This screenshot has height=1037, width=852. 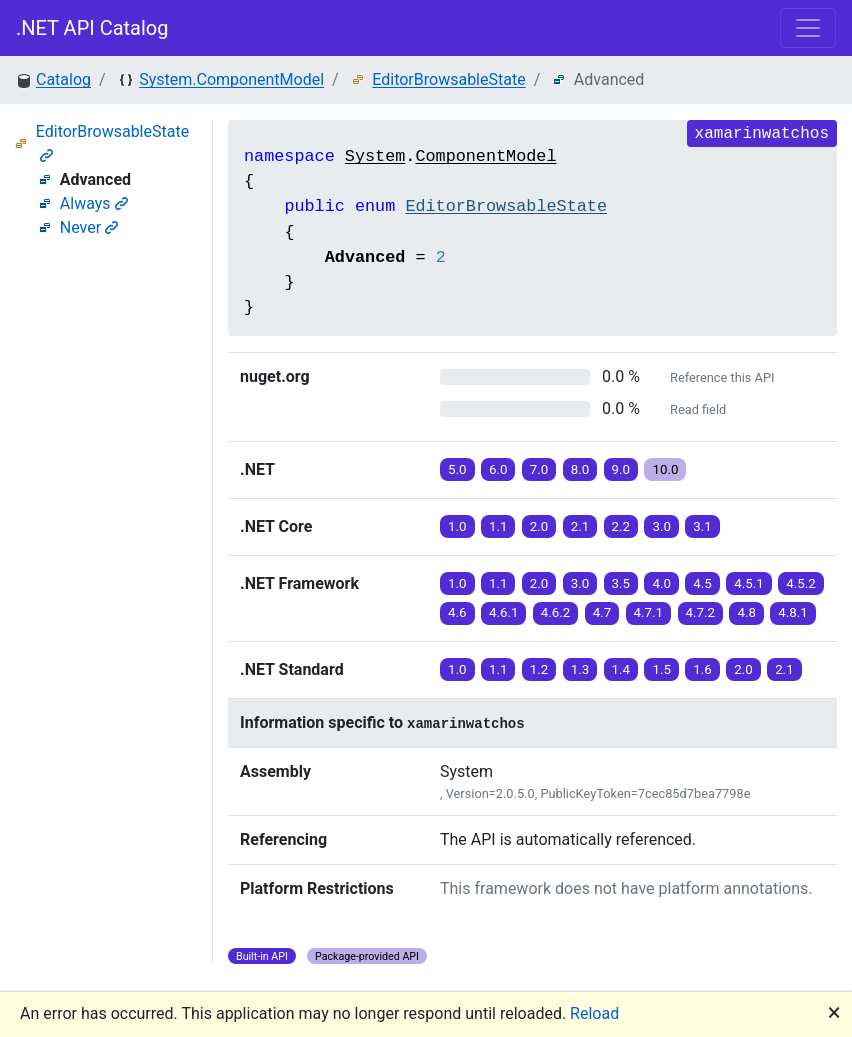 What do you see at coordinates (594, 1013) in the screenshot?
I see `Reload` at bounding box center [594, 1013].